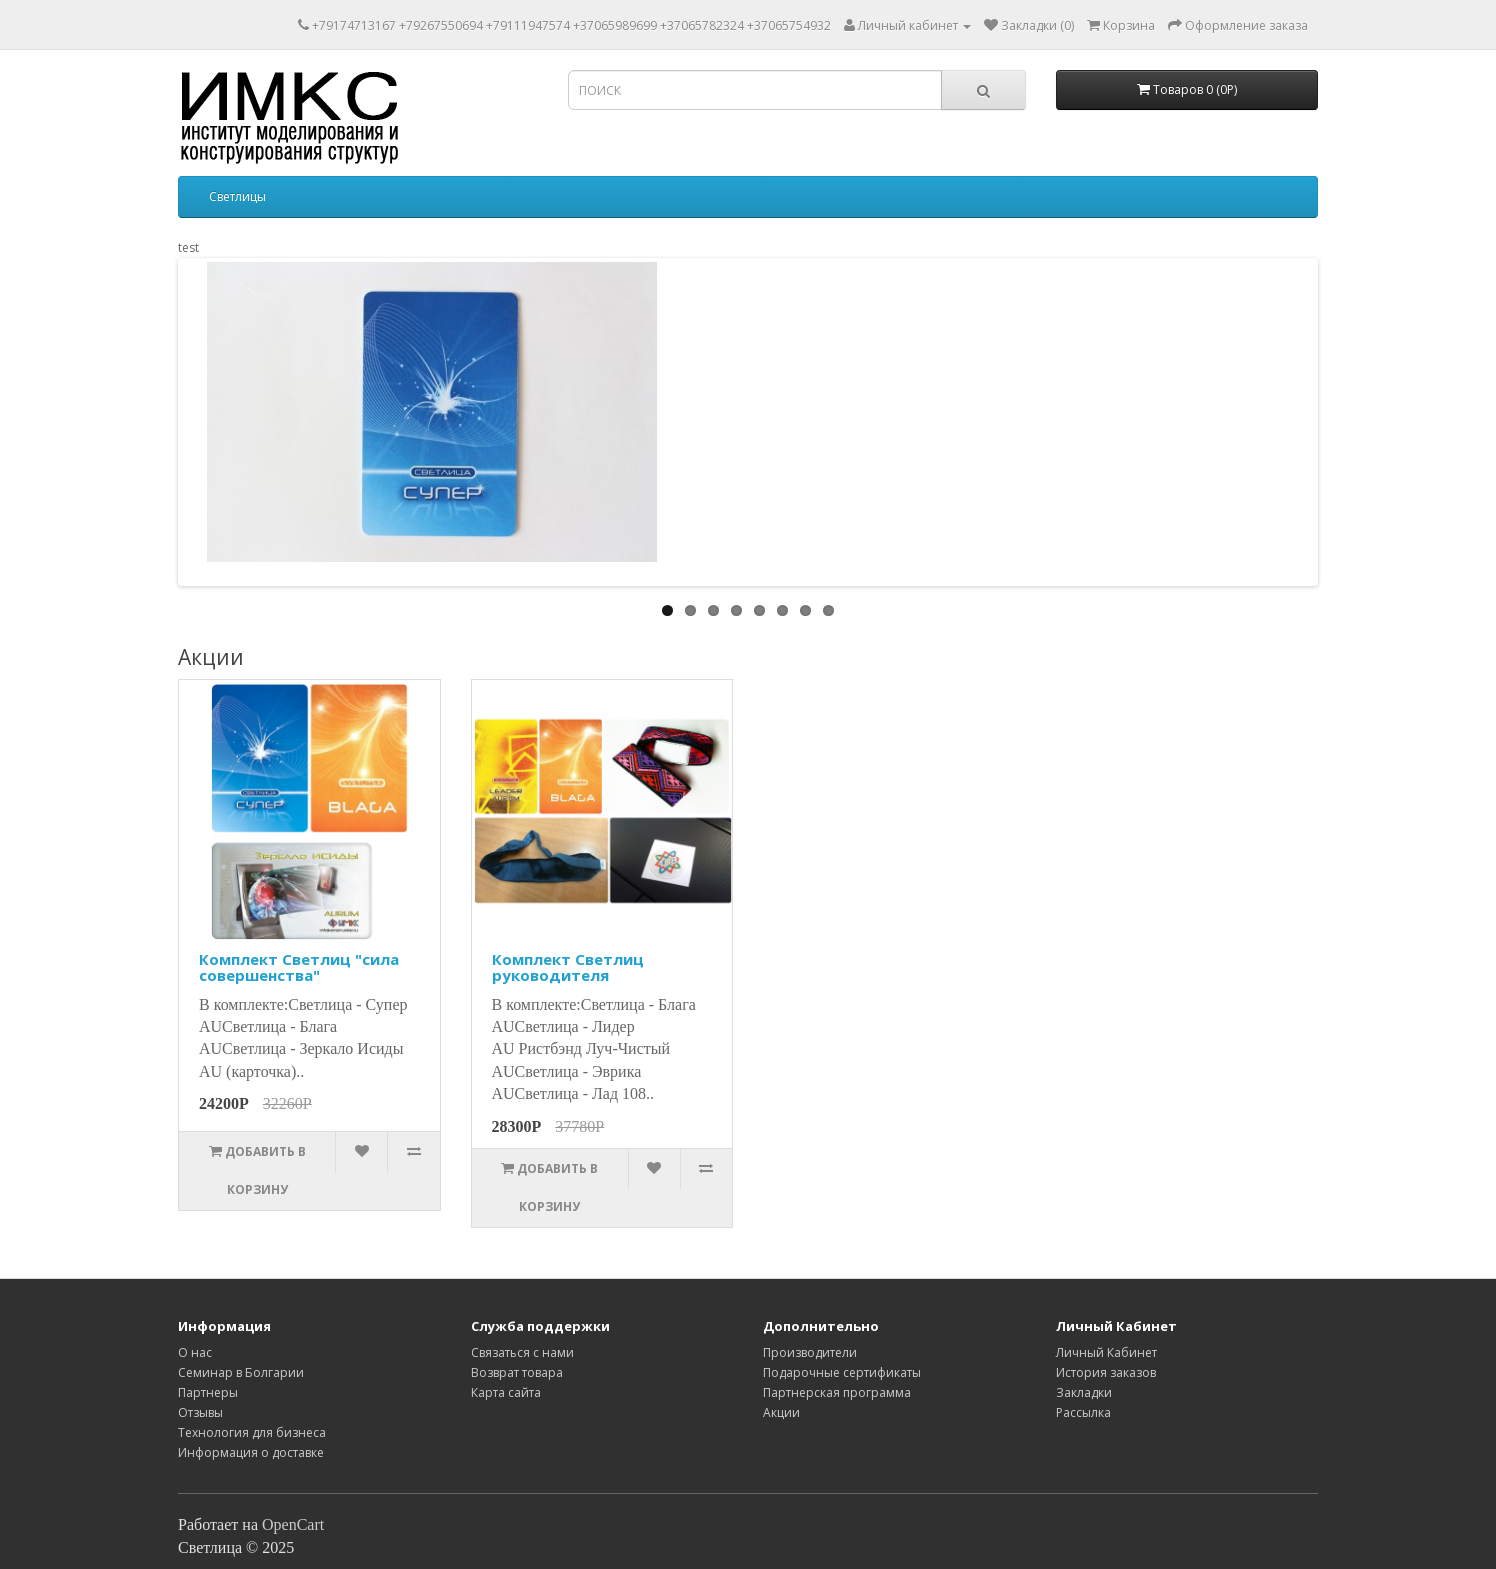  I want to click on Личный Кабинет, so click(1106, 1352).